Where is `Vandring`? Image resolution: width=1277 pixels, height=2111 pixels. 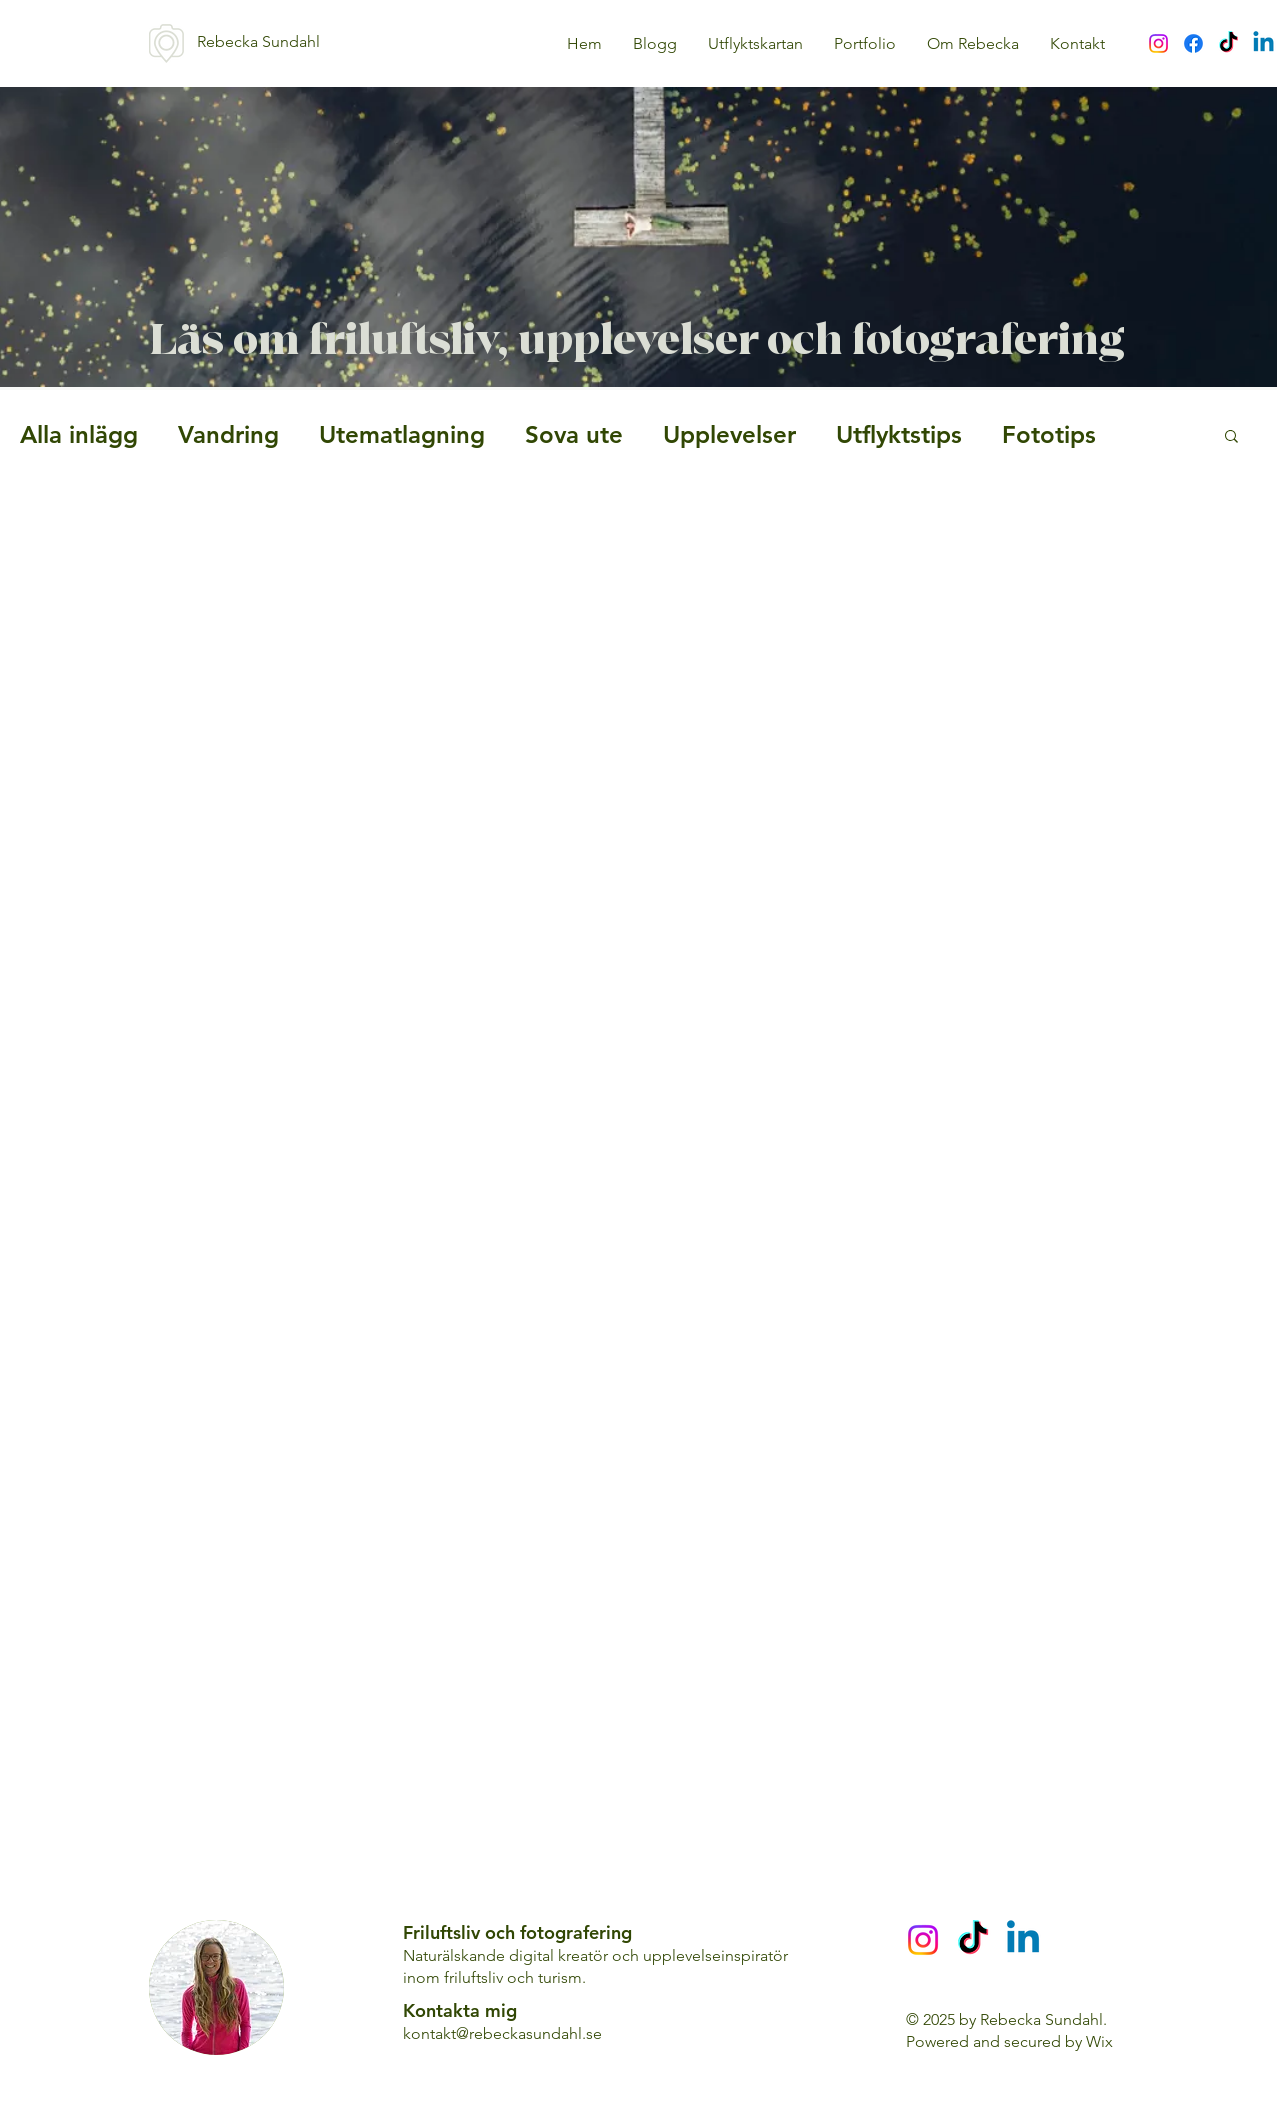 Vandring is located at coordinates (228, 434).